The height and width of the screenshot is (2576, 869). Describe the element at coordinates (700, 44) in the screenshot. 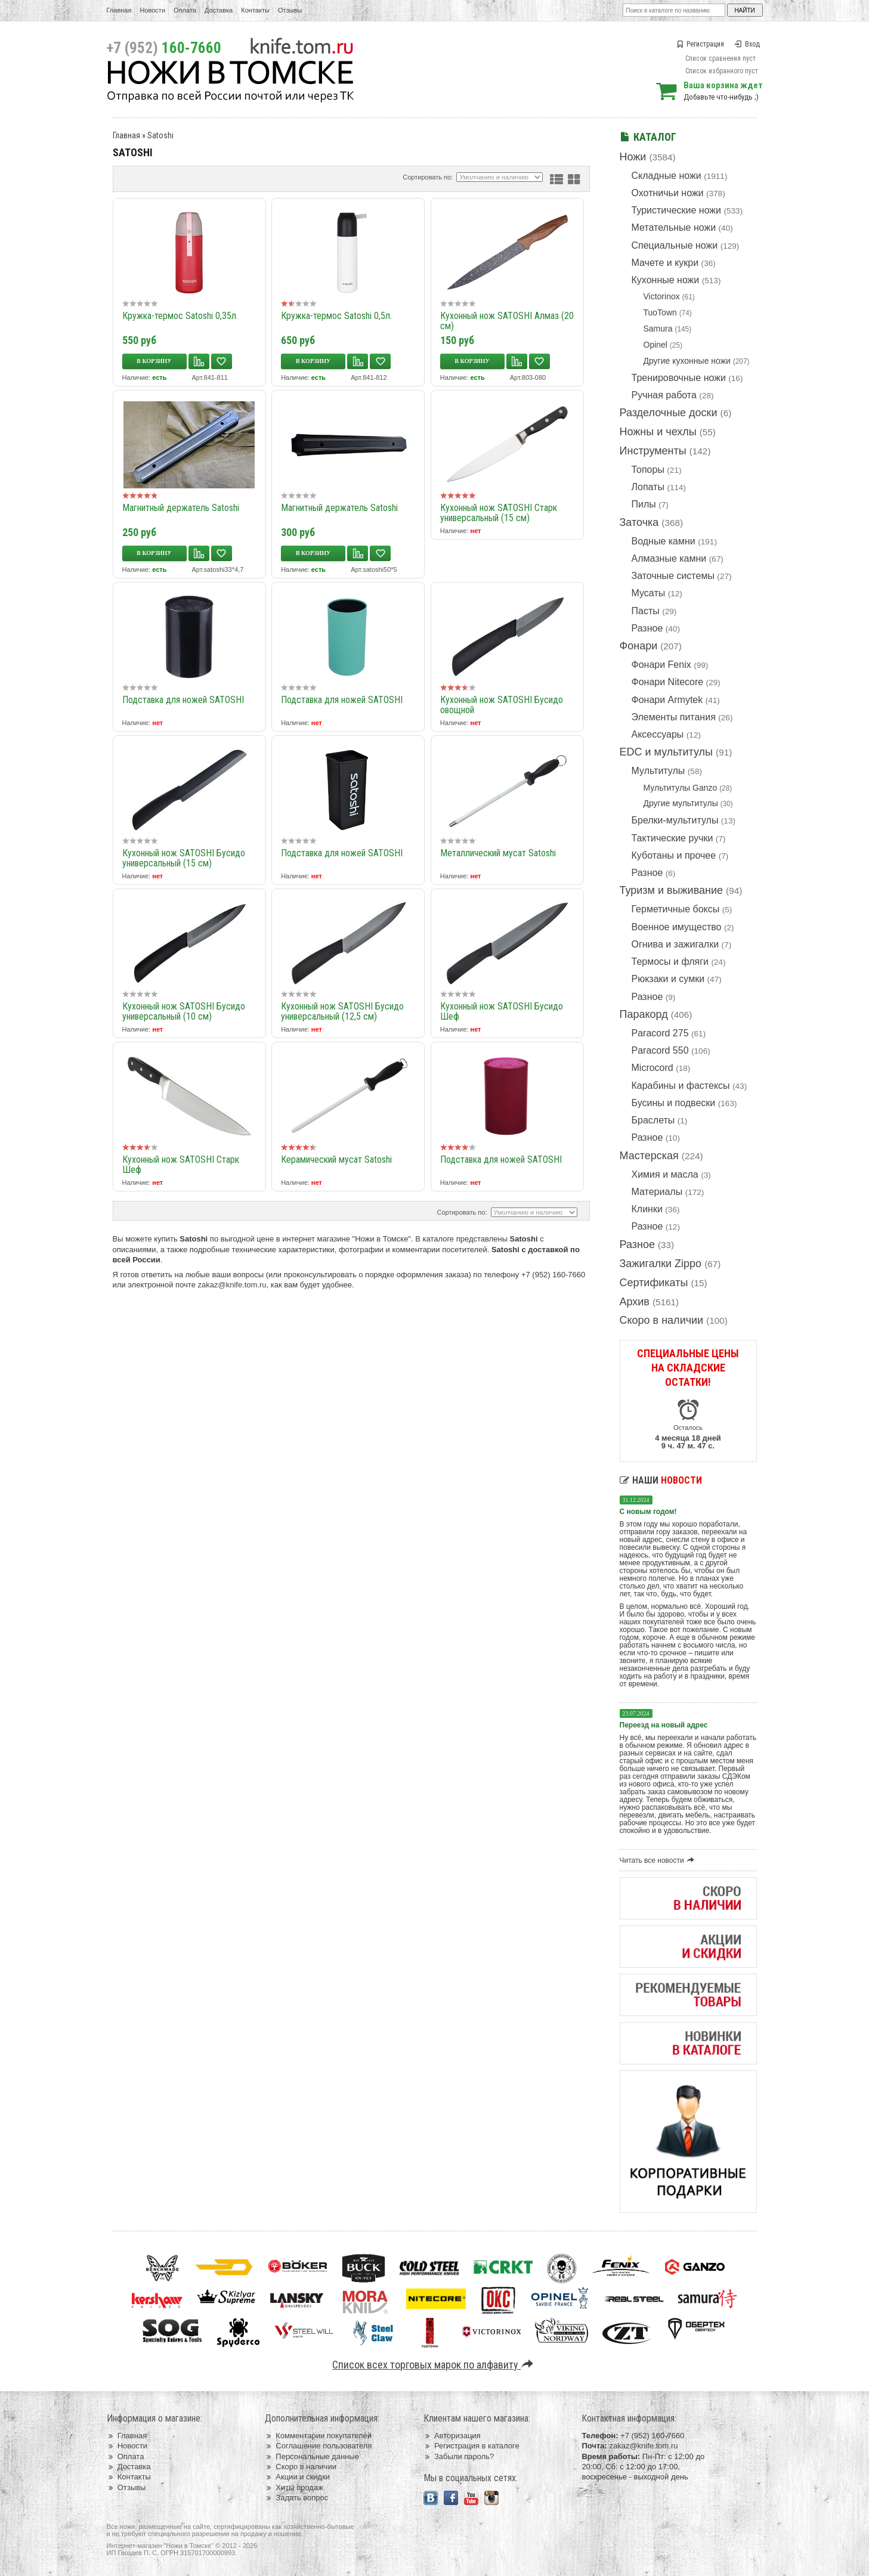

I see `Регистрация` at that location.